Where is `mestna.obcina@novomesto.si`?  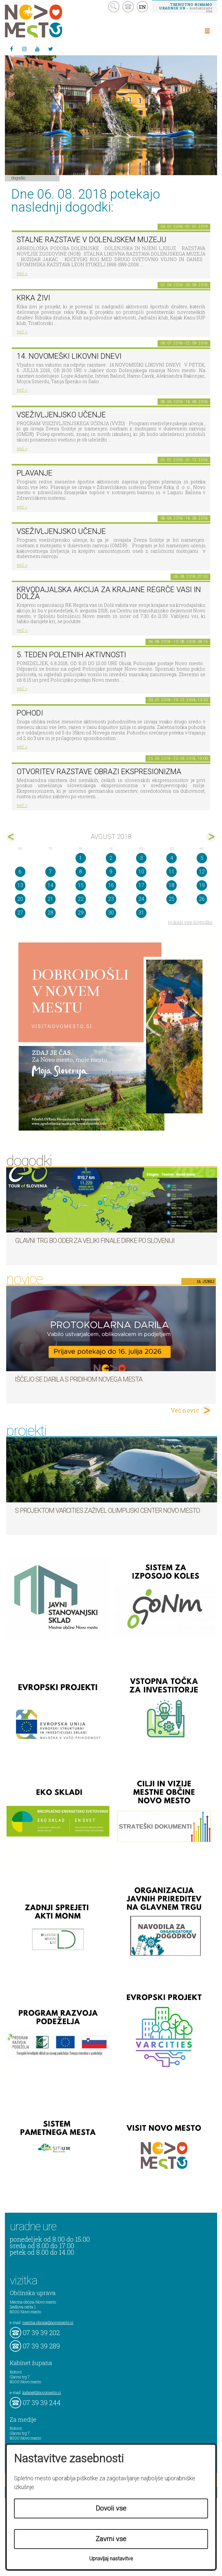
mestna.obcina@novomesto.si is located at coordinates (47, 2322).